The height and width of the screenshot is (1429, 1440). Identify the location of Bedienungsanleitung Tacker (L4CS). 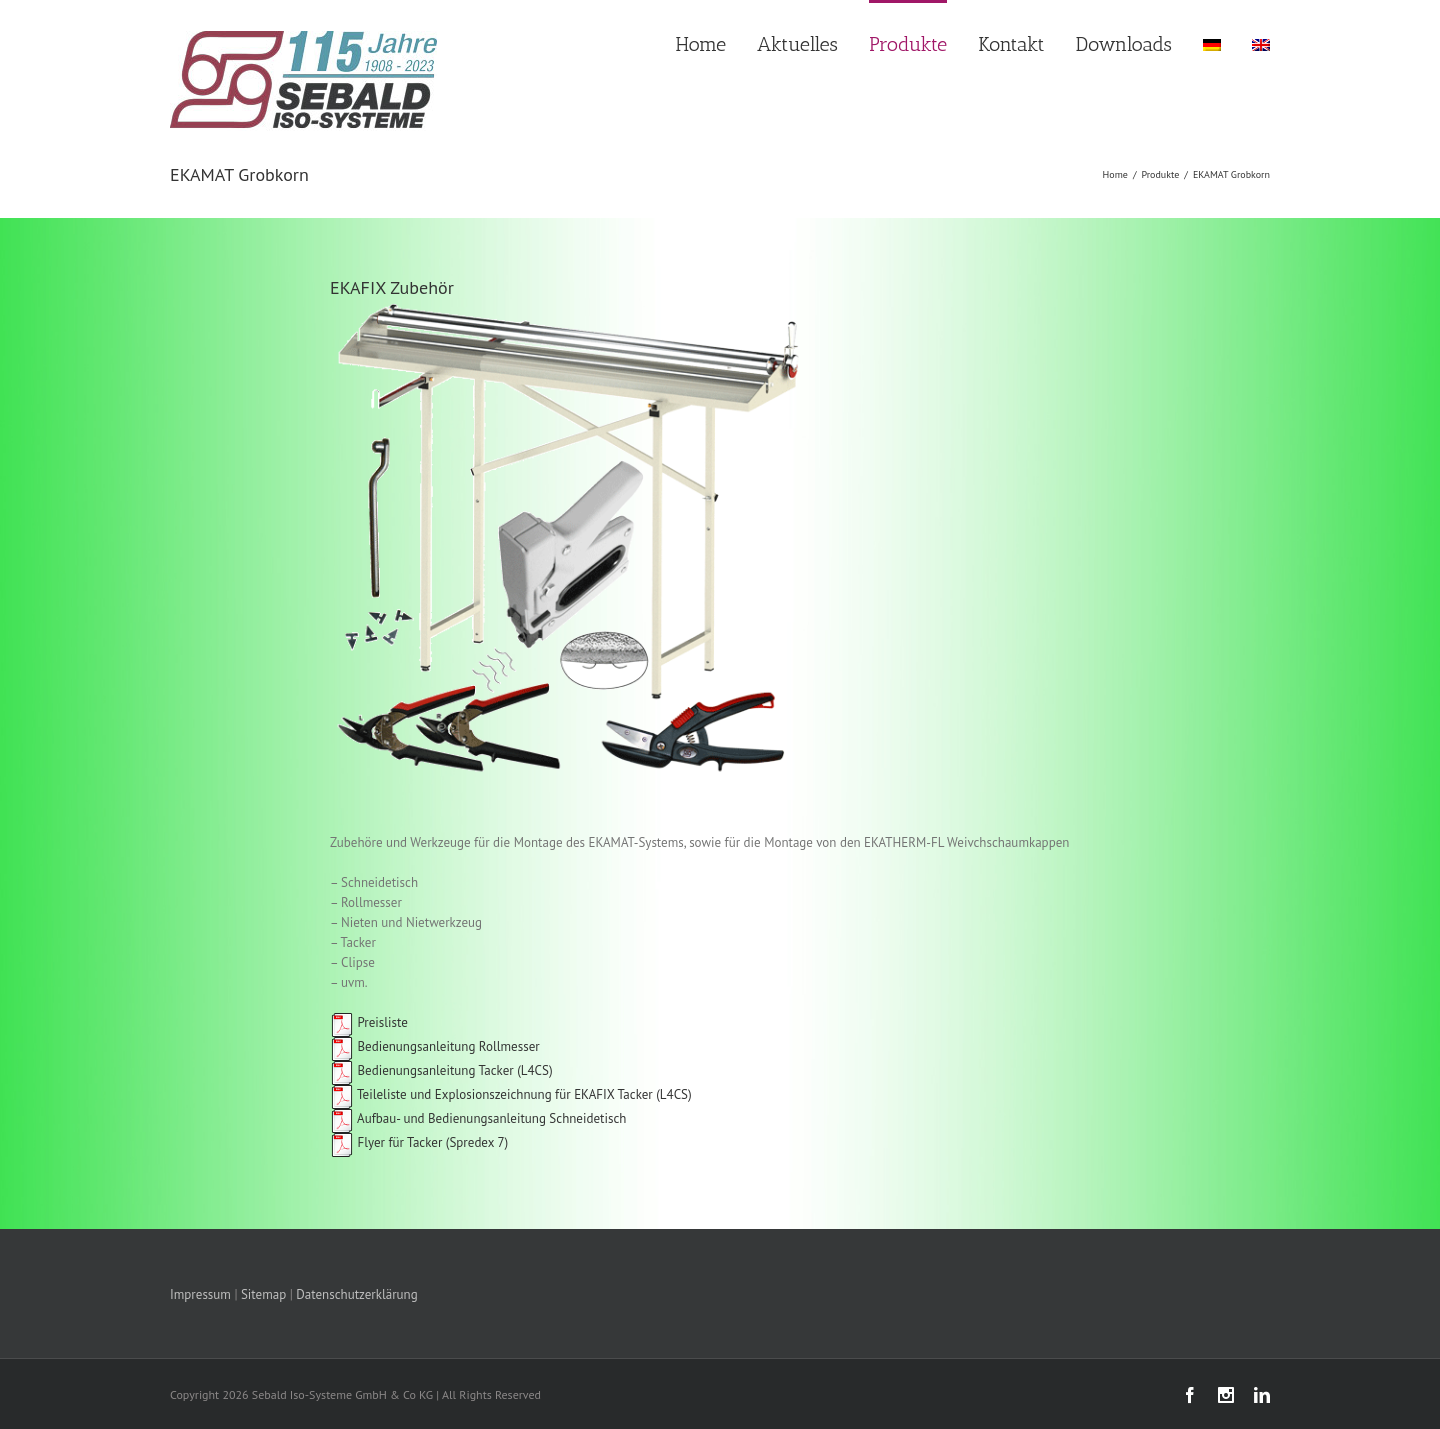
(441, 1070).